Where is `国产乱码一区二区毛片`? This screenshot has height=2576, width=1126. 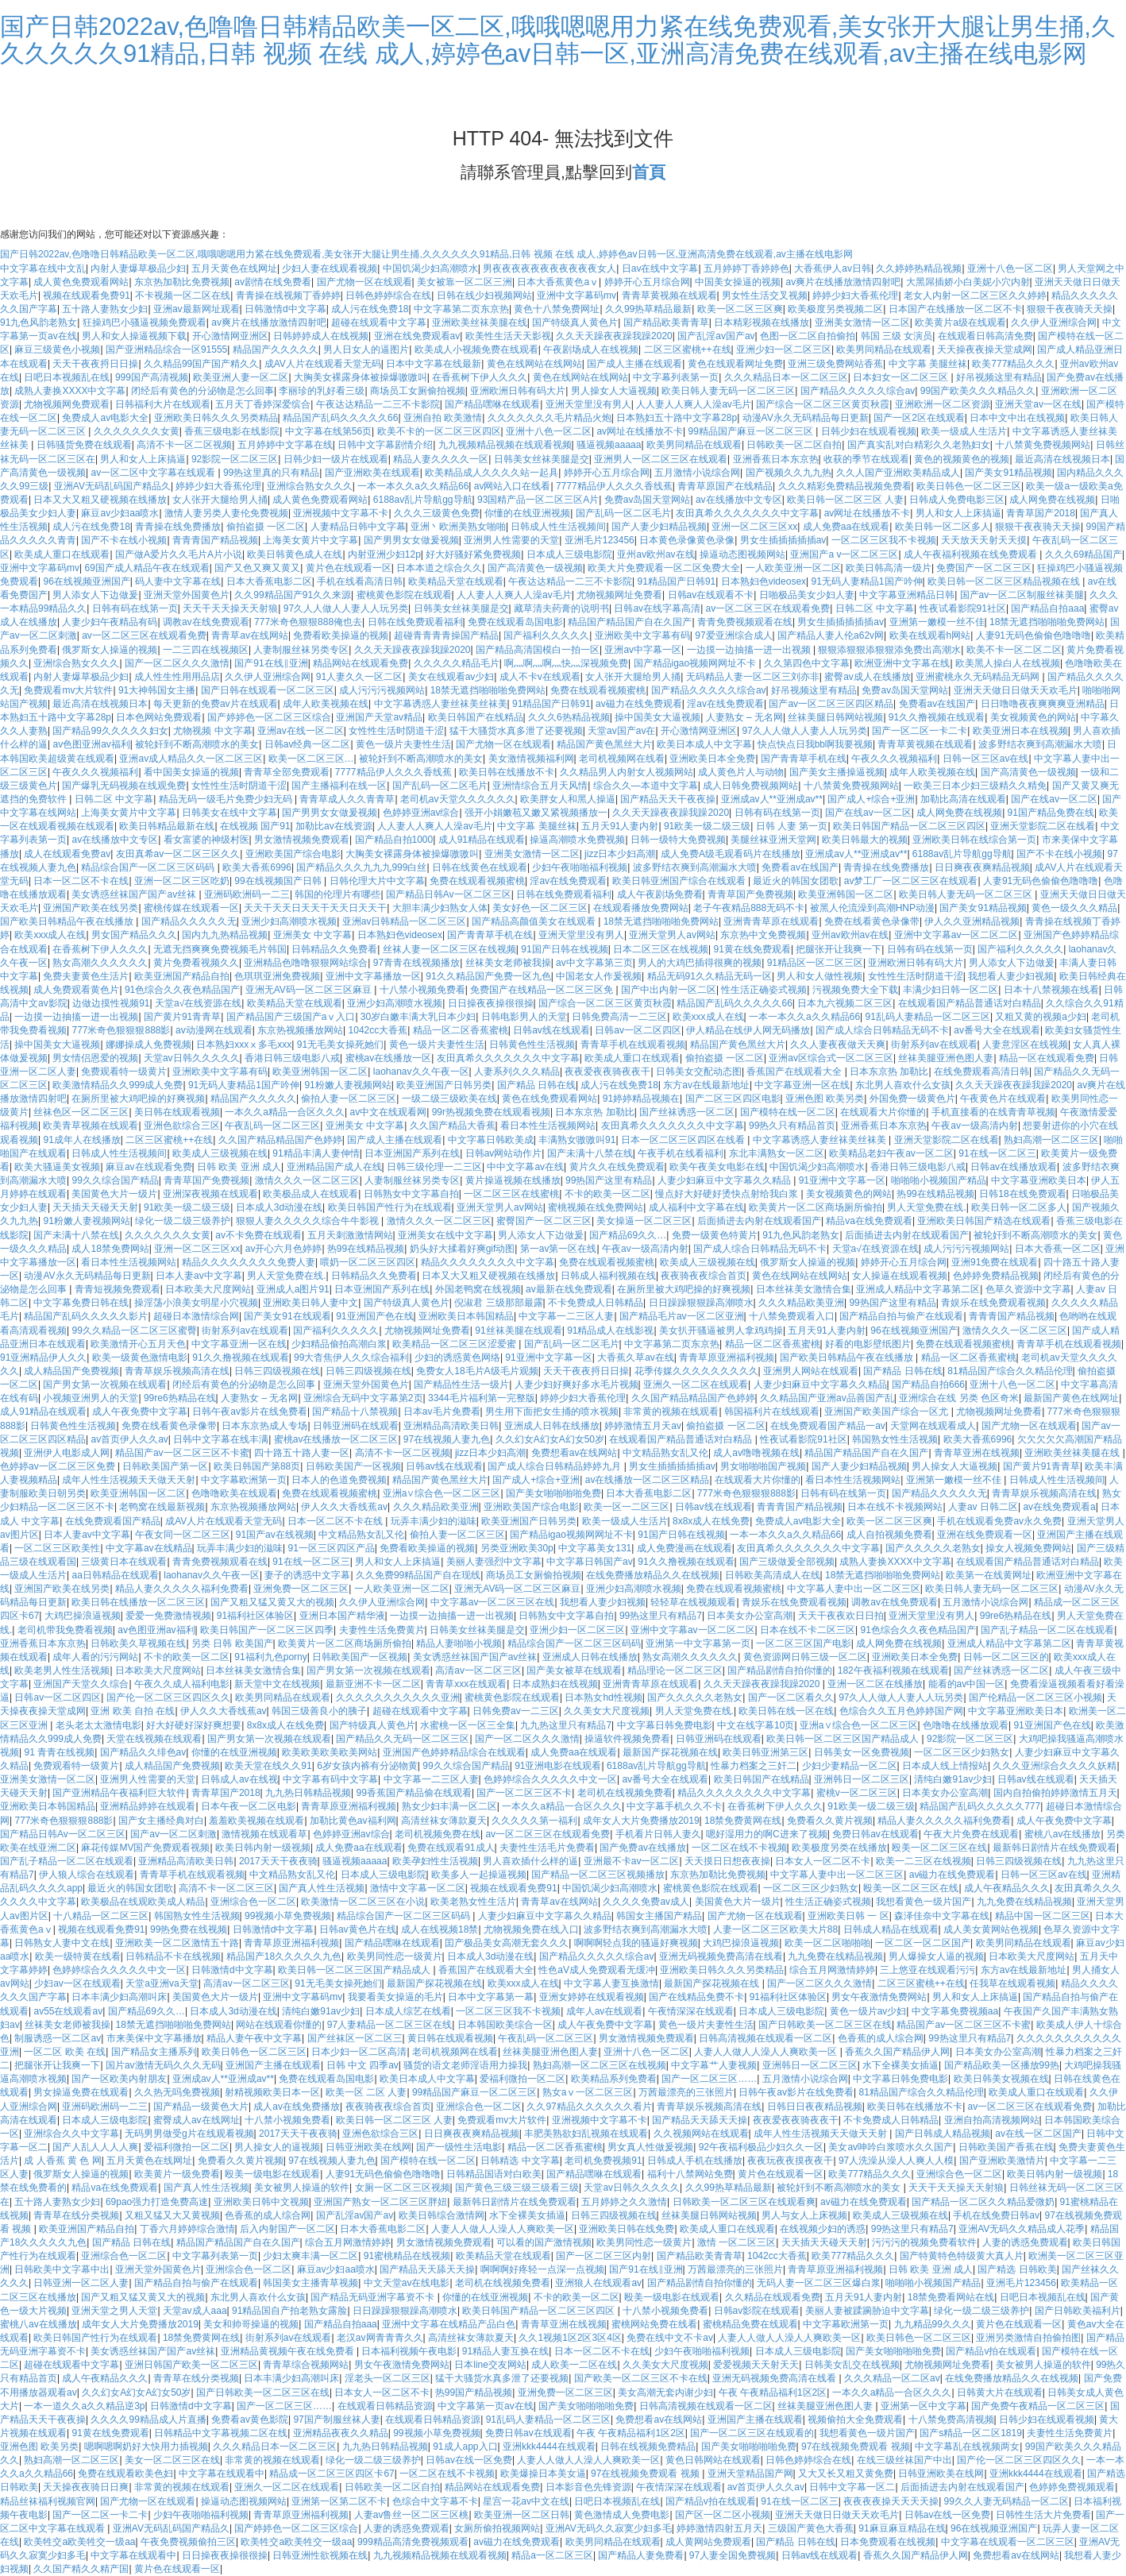
国产乱码一区二区毛片 is located at coordinates (623, 513).